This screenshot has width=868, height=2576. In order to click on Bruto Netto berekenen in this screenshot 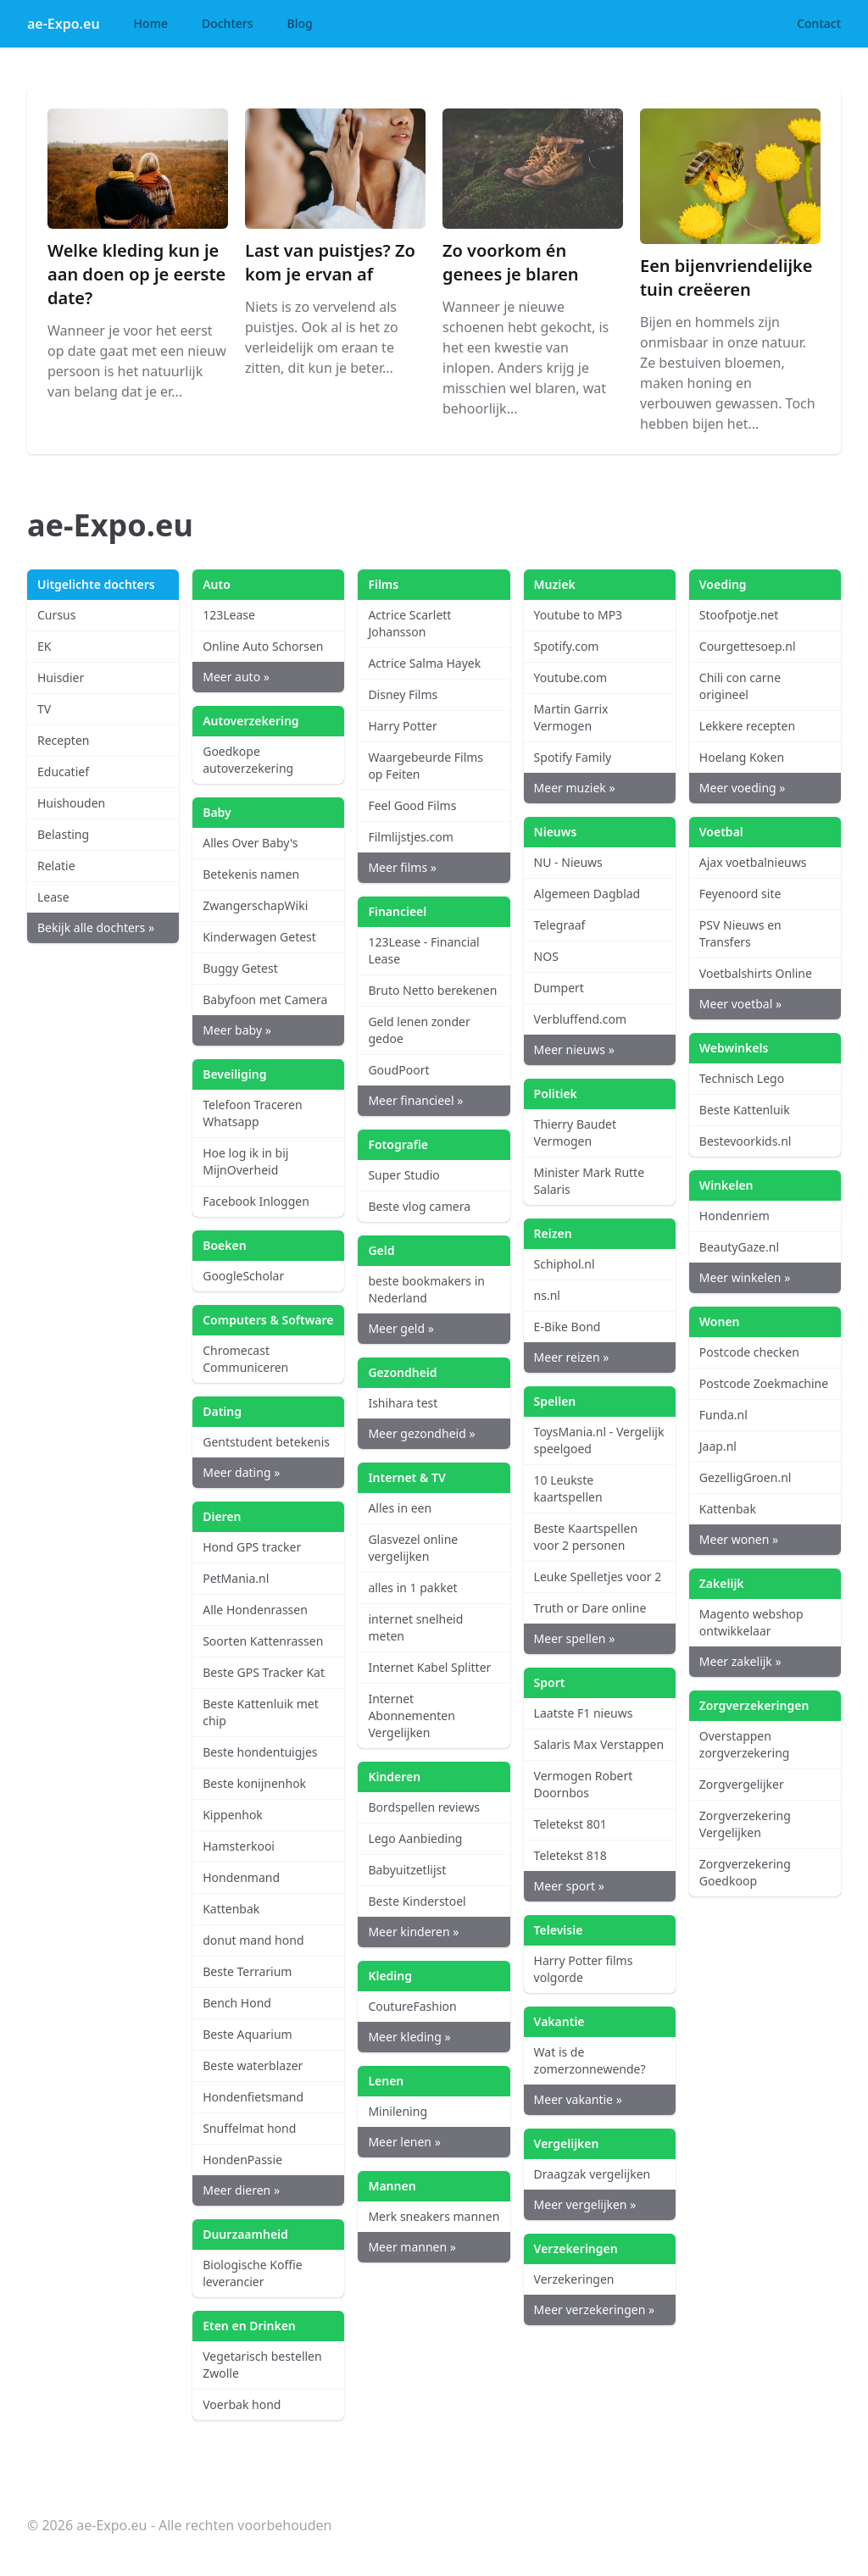, I will do `click(432, 990)`.